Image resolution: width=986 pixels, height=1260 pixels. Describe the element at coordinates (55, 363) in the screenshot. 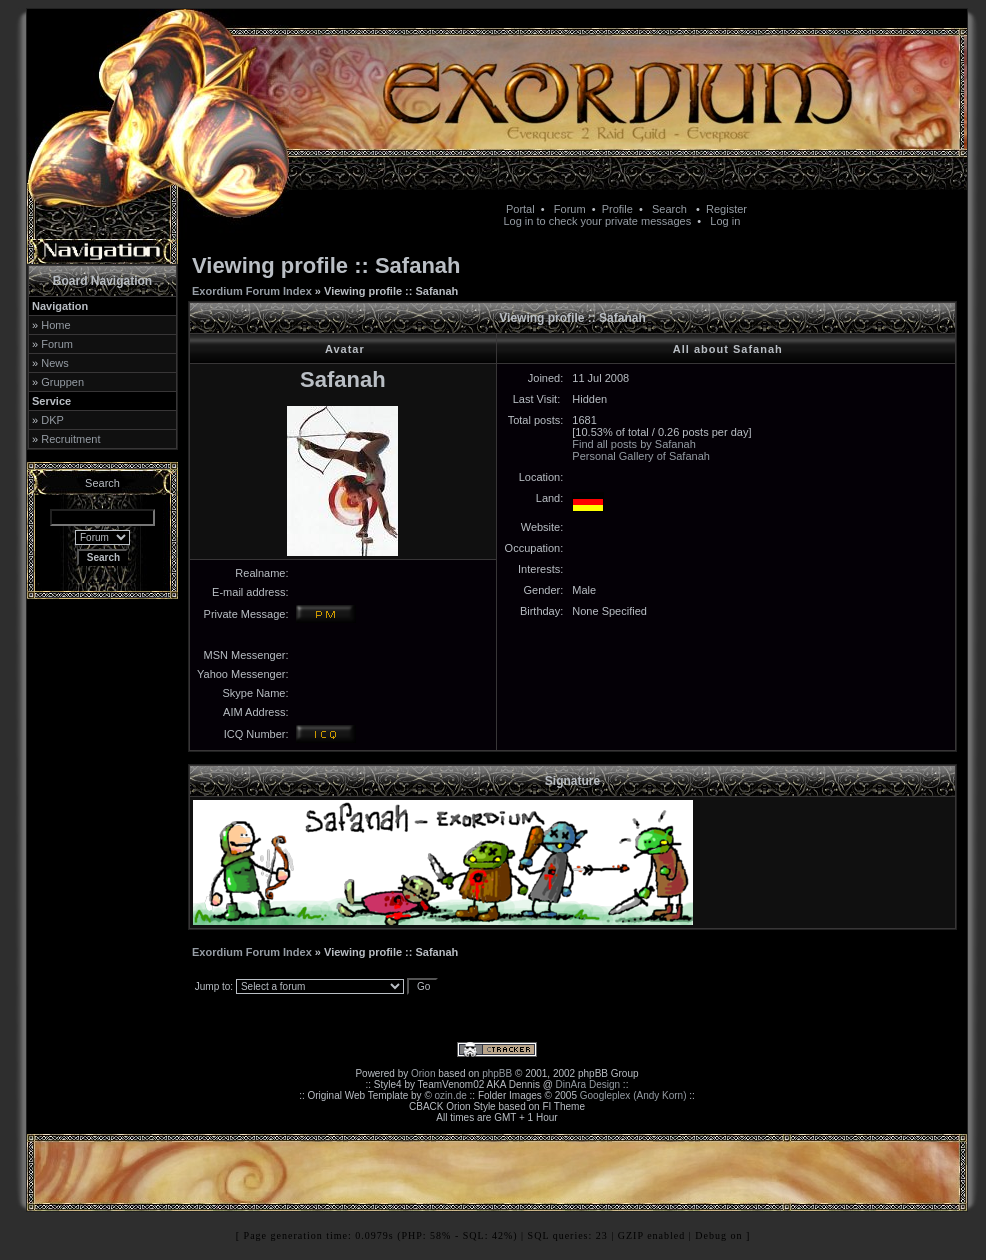

I see `News` at that location.